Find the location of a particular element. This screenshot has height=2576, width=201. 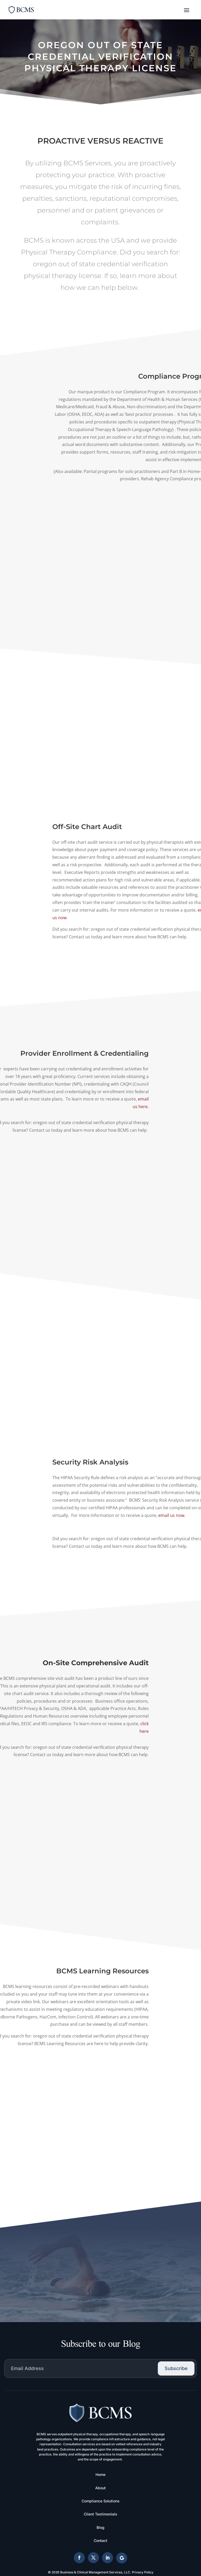

Blog is located at coordinates (100, 2527).